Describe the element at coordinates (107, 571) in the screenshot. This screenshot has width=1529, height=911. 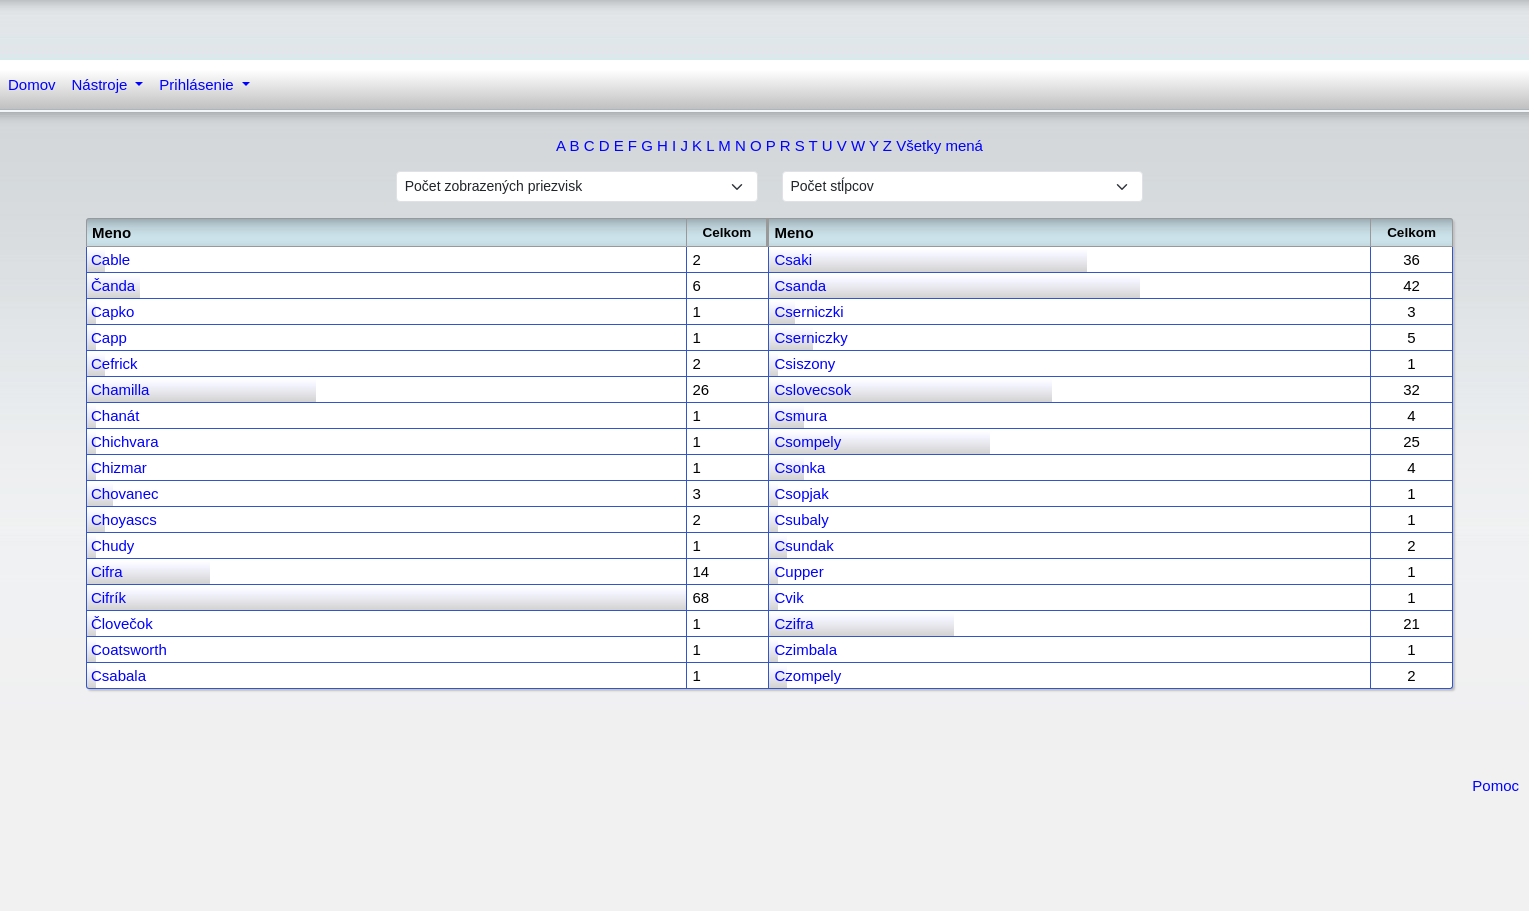
I see `Cifra` at that location.